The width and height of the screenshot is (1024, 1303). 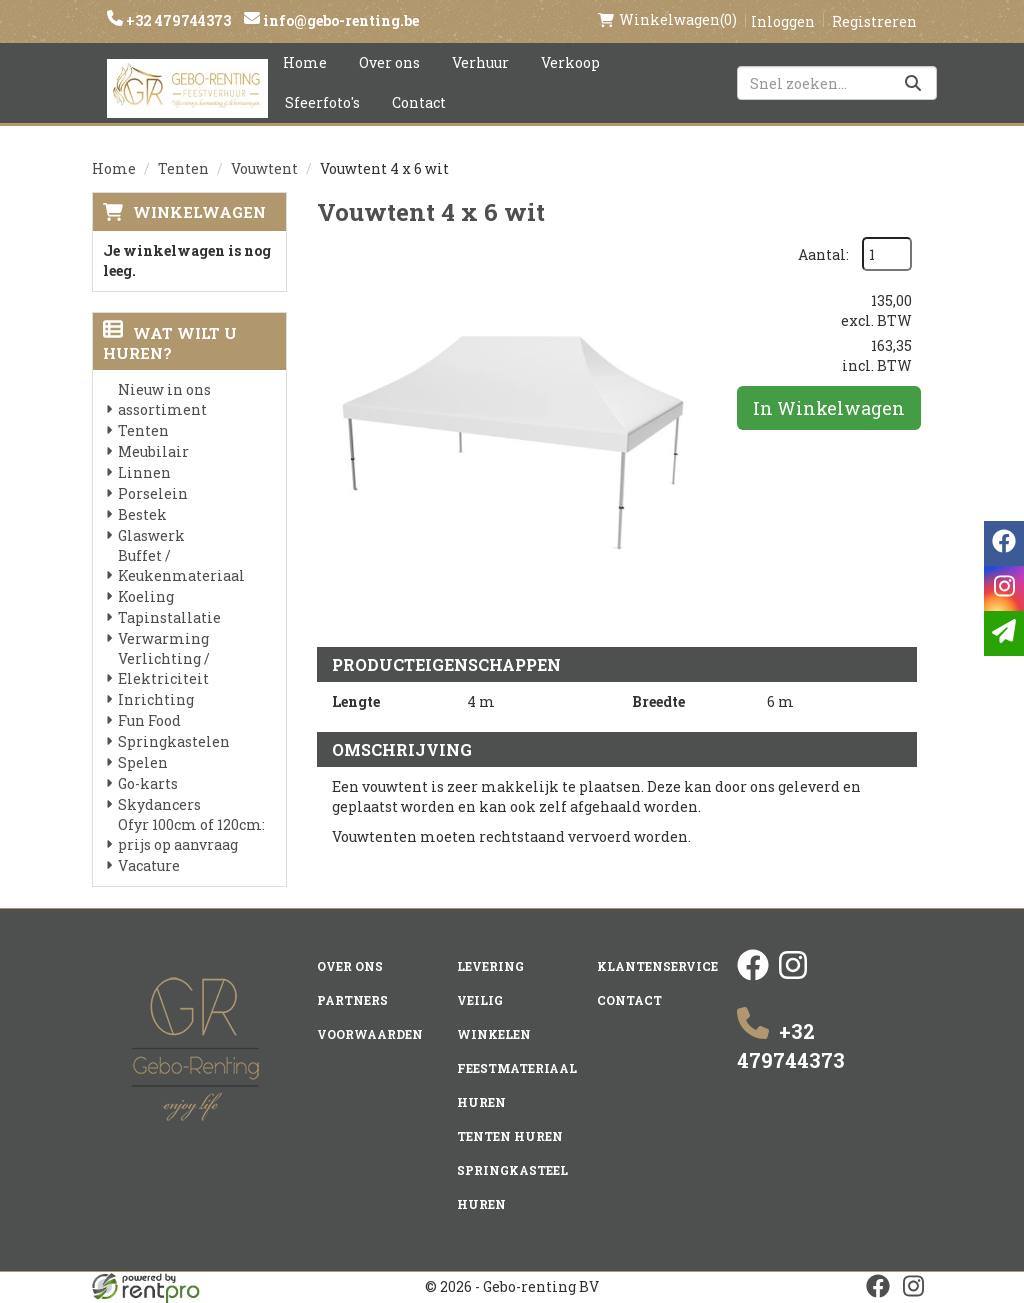 What do you see at coordinates (419, 102) in the screenshot?
I see `Contact` at bounding box center [419, 102].